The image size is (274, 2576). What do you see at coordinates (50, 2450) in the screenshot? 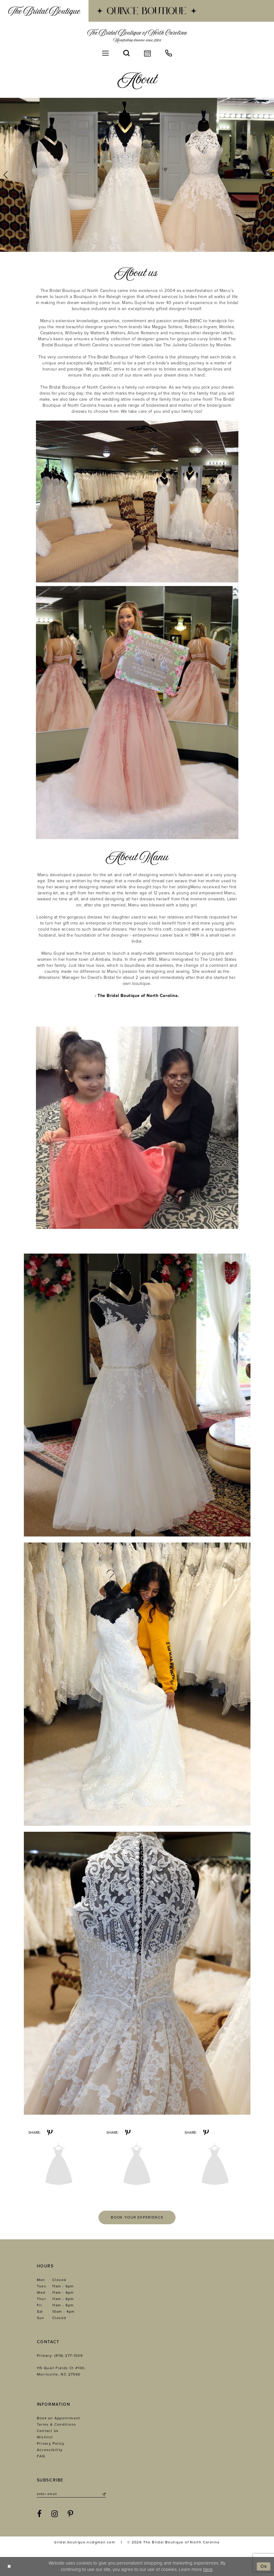
I see `Accessibility` at bounding box center [50, 2450].